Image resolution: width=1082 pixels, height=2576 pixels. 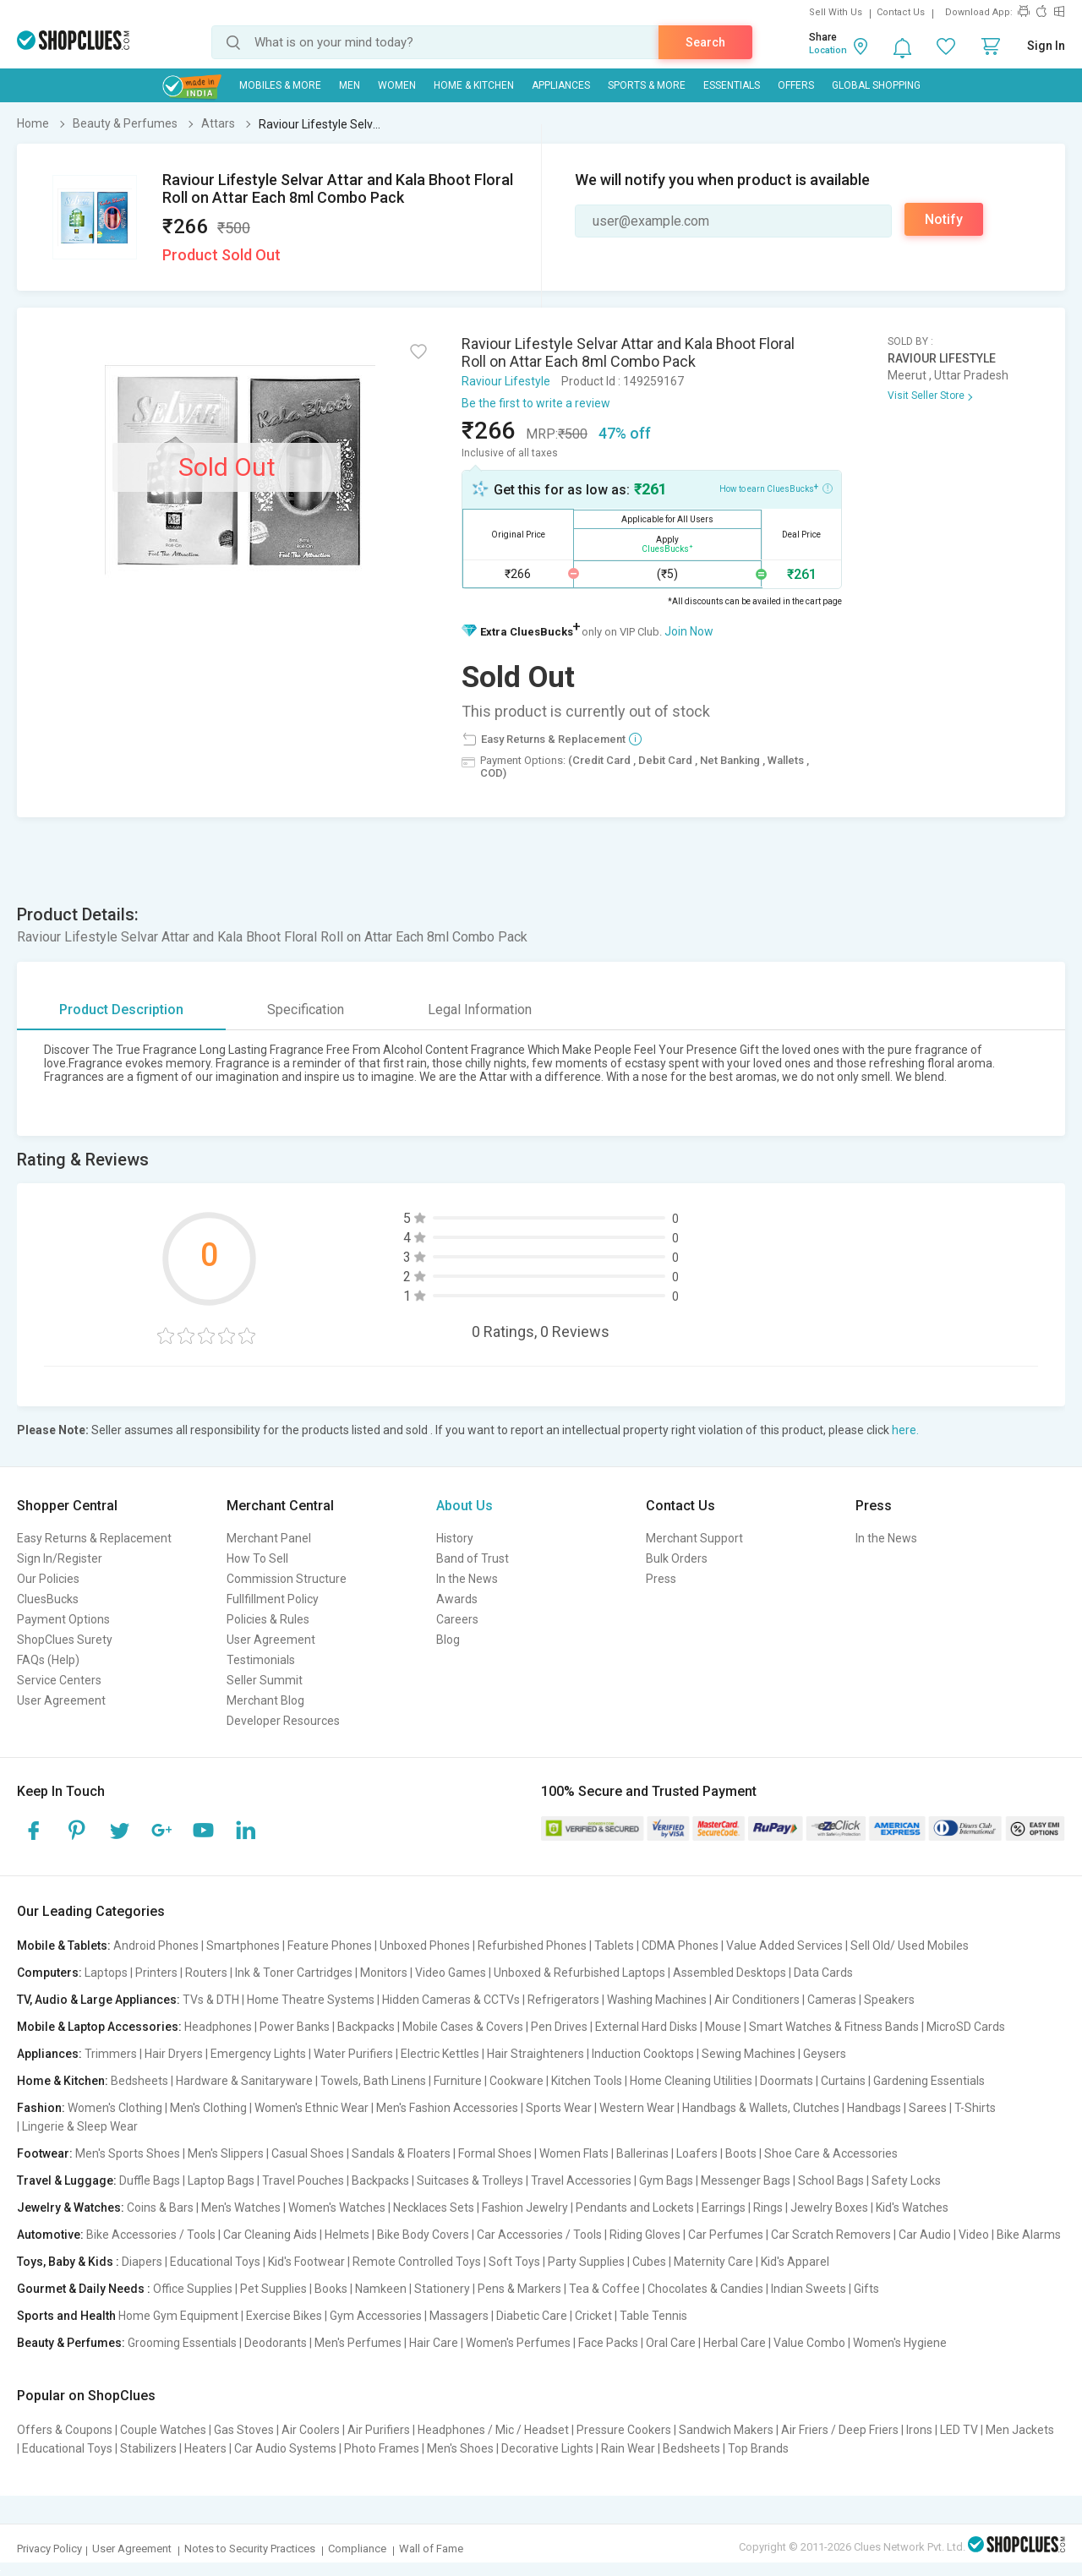 I want to click on Doormats, so click(x=786, y=2081).